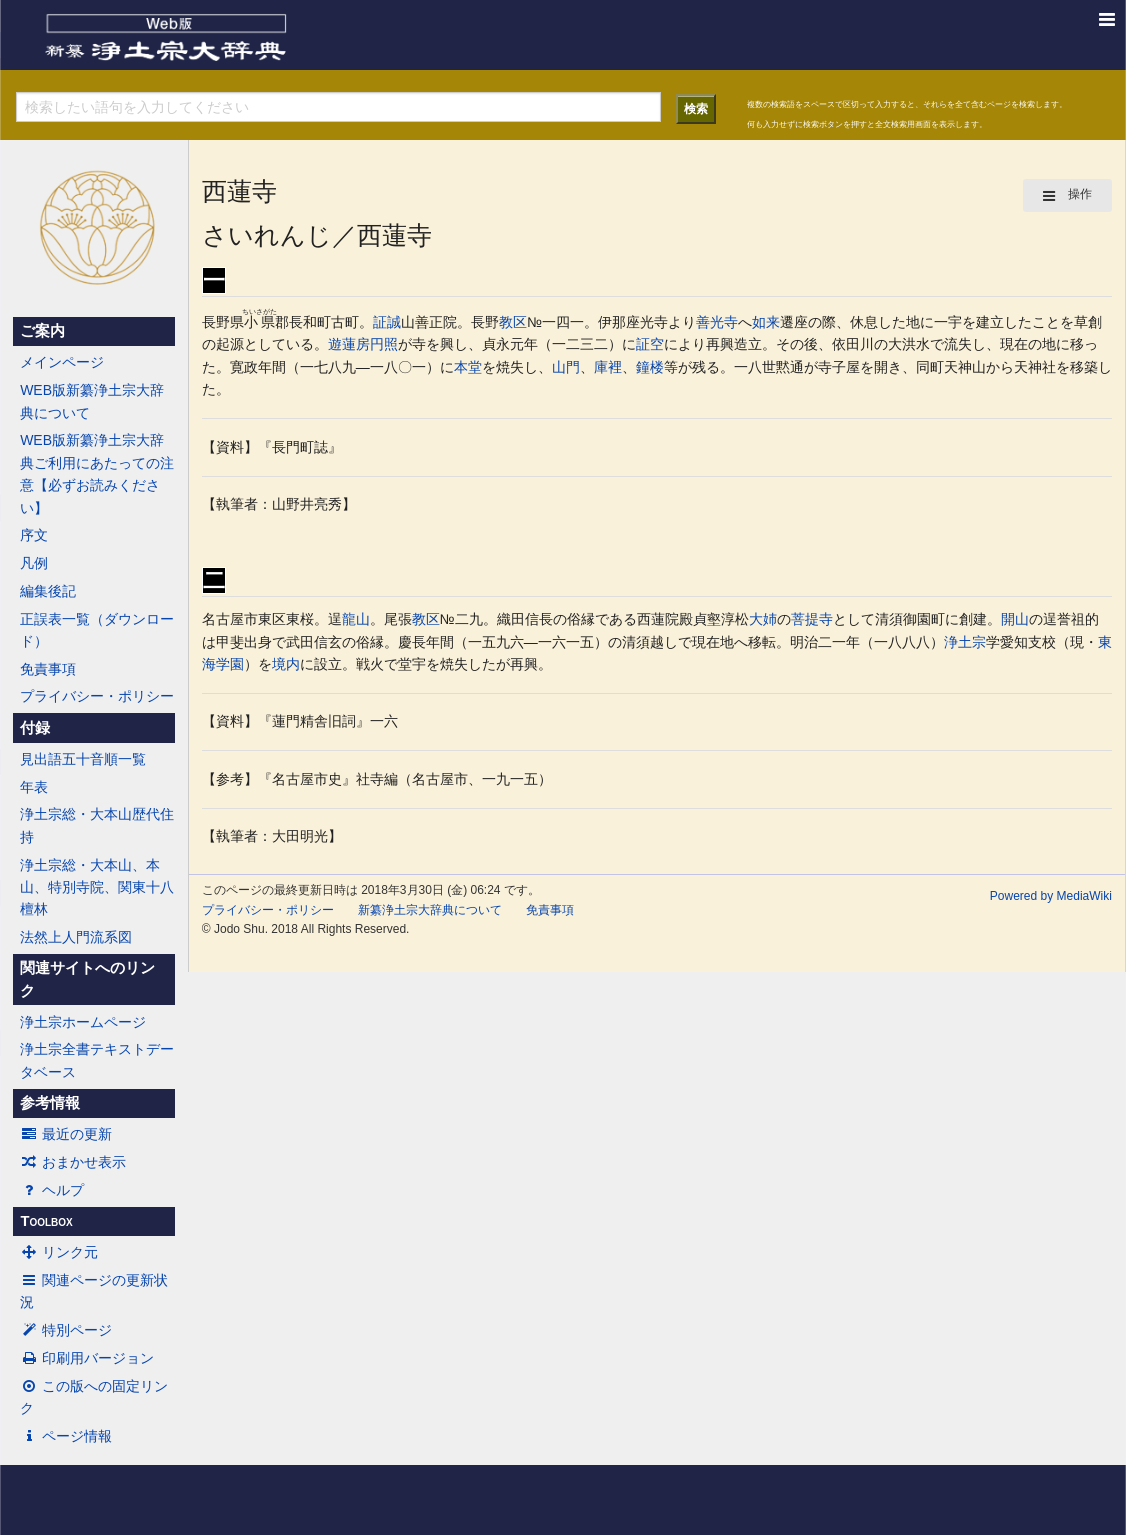 The height and width of the screenshot is (1535, 1126). Describe the element at coordinates (48, 591) in the screenshot. I see `編集後記` at that location.